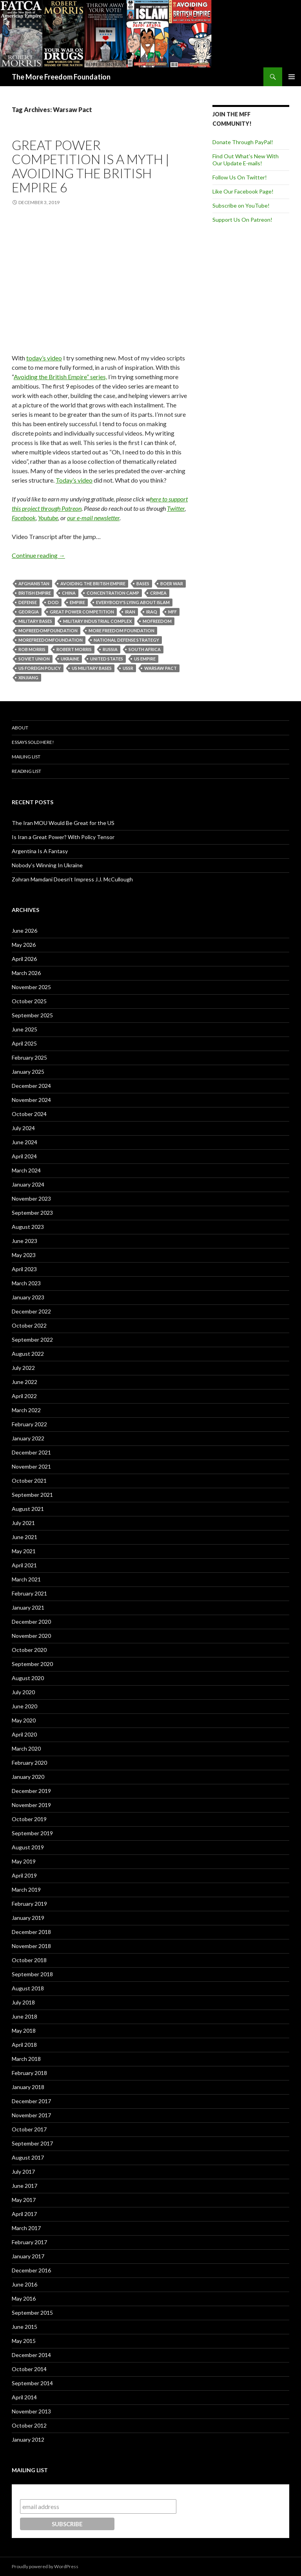  What do you see at coordinates (92, 583) in the screenshot?
I see `Avoiding the British Empire` at bounding box center [92, 583].